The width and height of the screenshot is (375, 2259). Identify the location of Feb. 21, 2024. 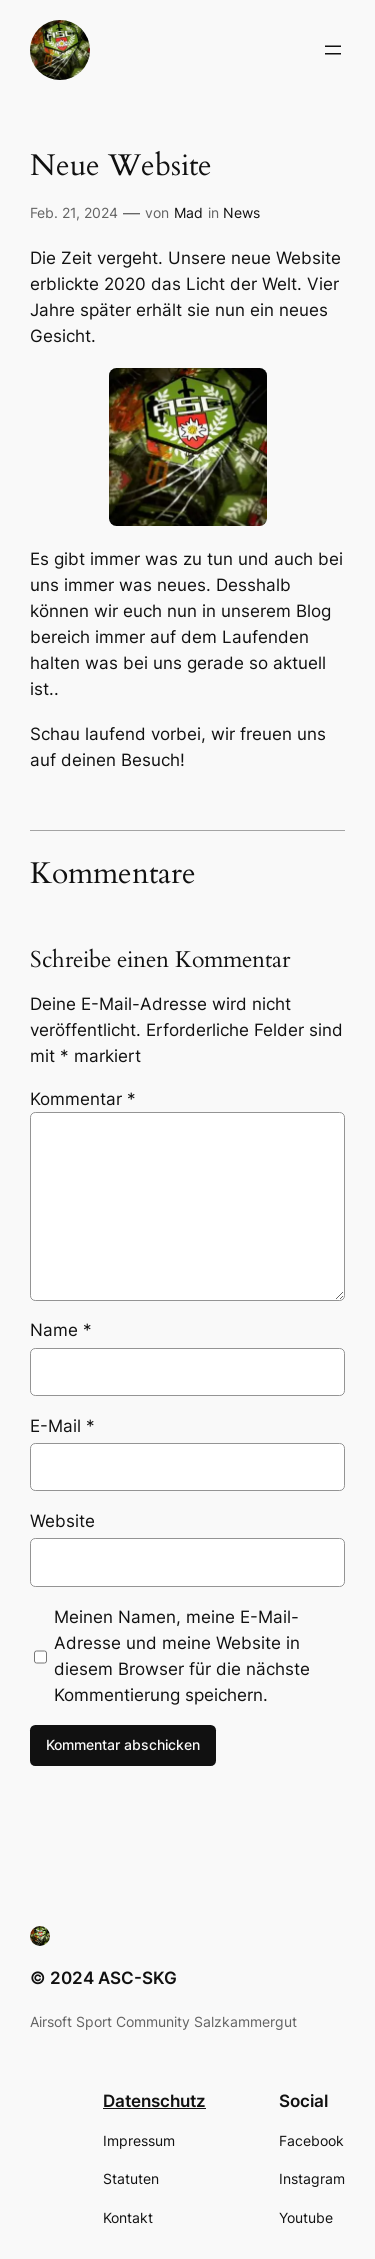
(74, 212).